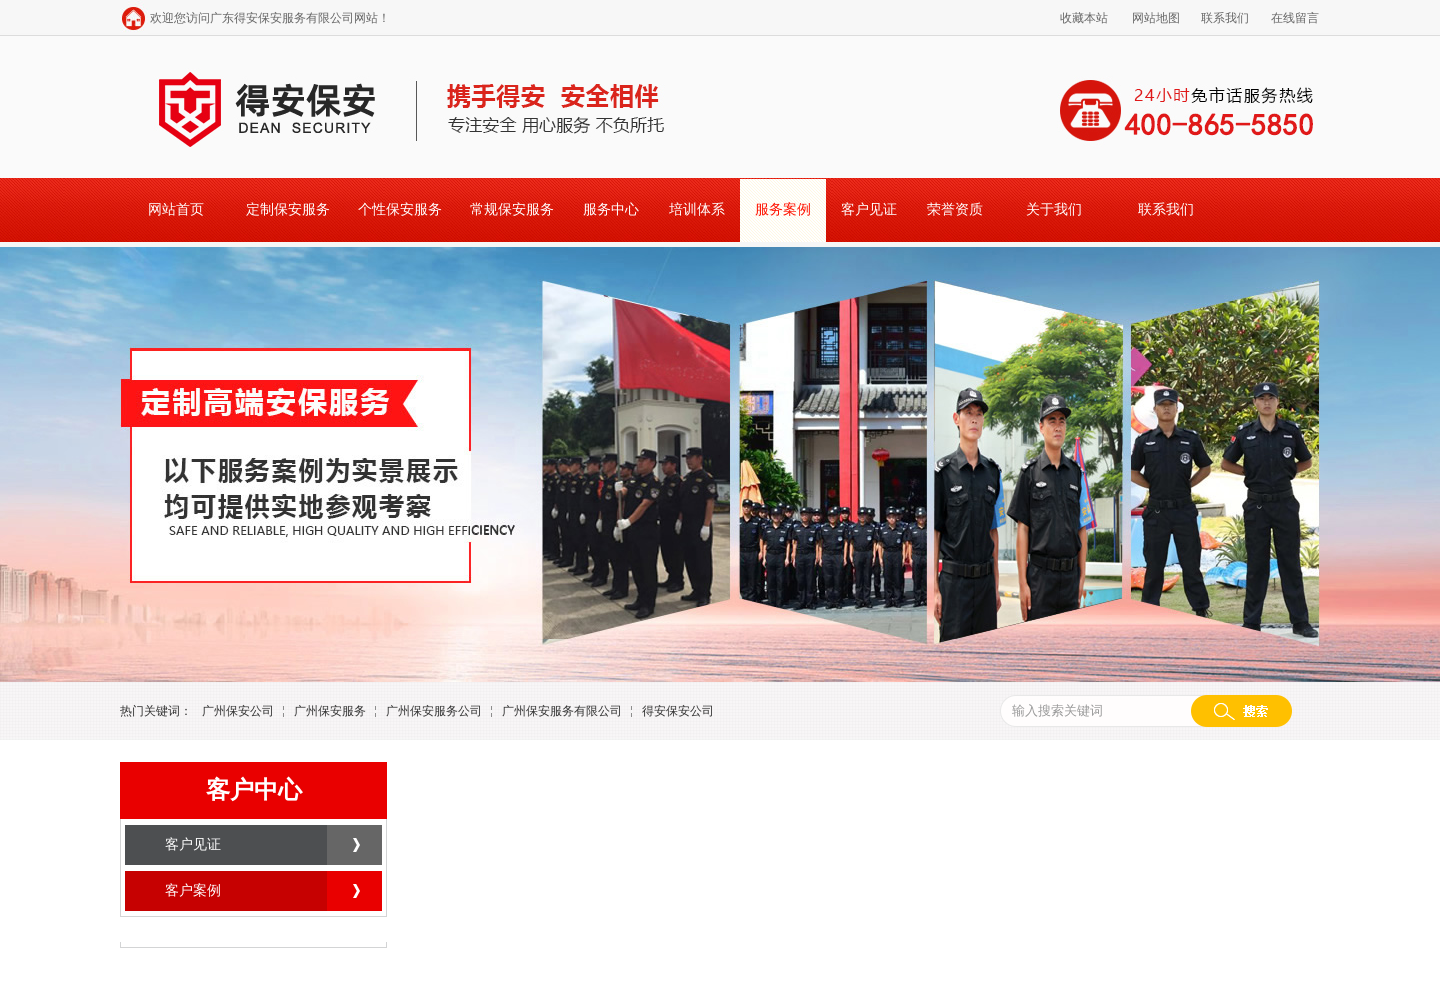  I want to click on 定制保安服务, so click(288, 209).